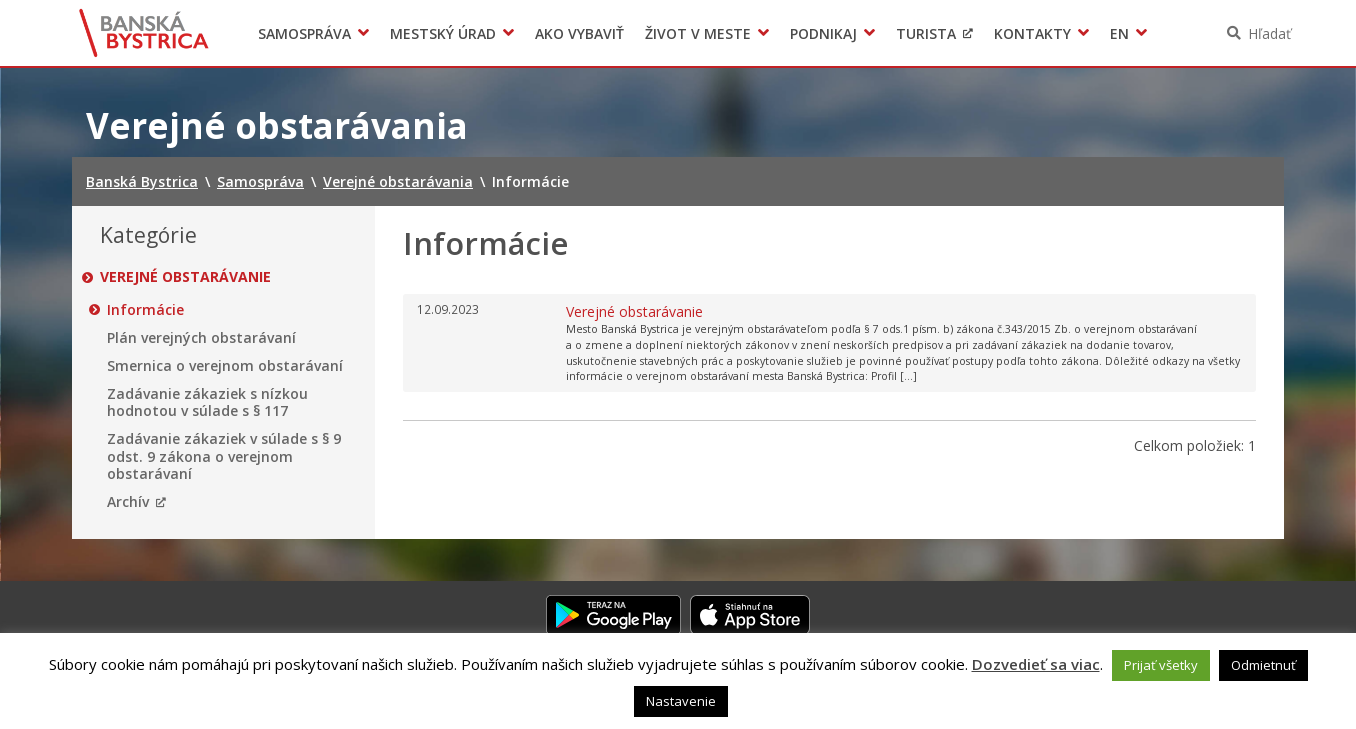 The width and height of the screenshot is (1356, 729). I want to click on Odmietnuť [button], so click(1263, 665).